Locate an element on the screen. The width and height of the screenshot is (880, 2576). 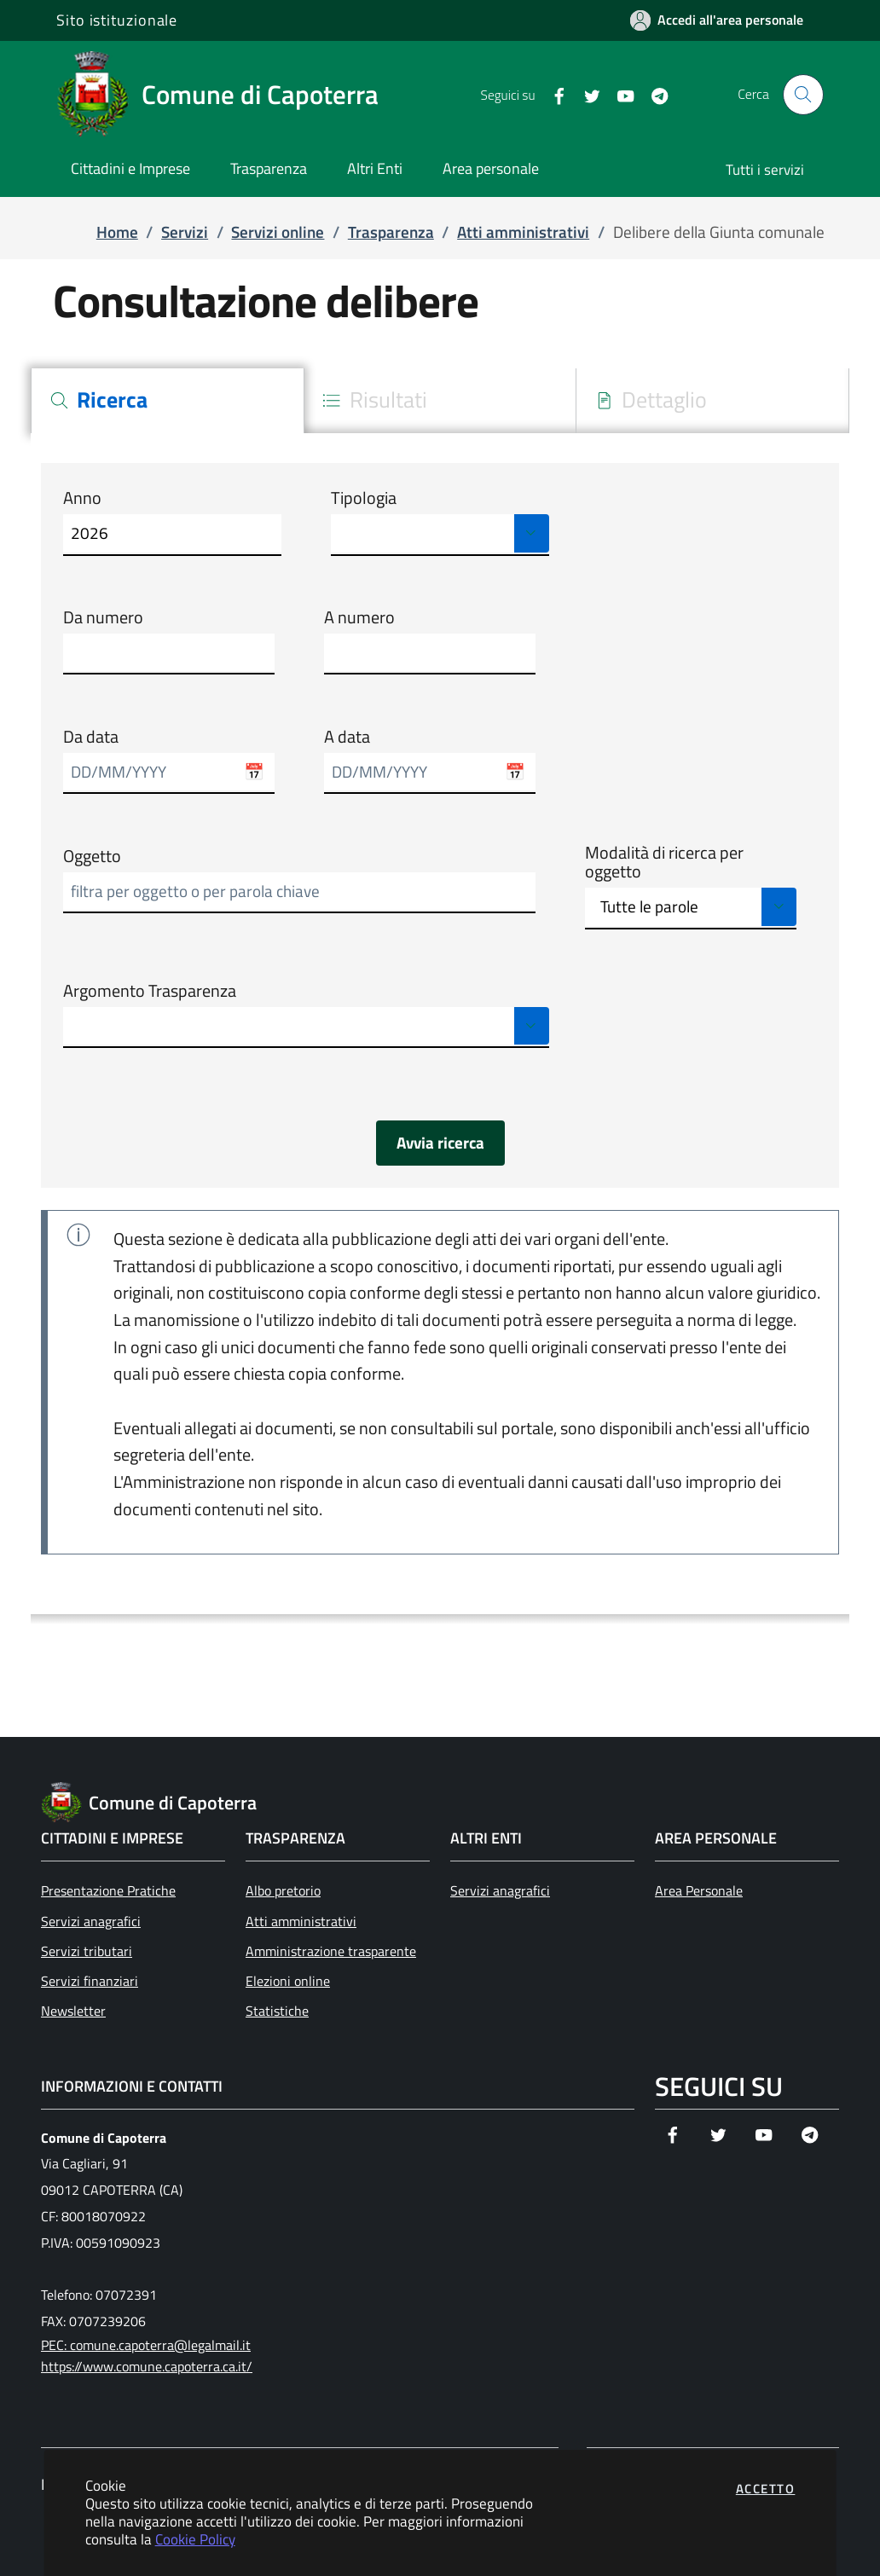
Newsletter is located at coordinates (73, 2010).